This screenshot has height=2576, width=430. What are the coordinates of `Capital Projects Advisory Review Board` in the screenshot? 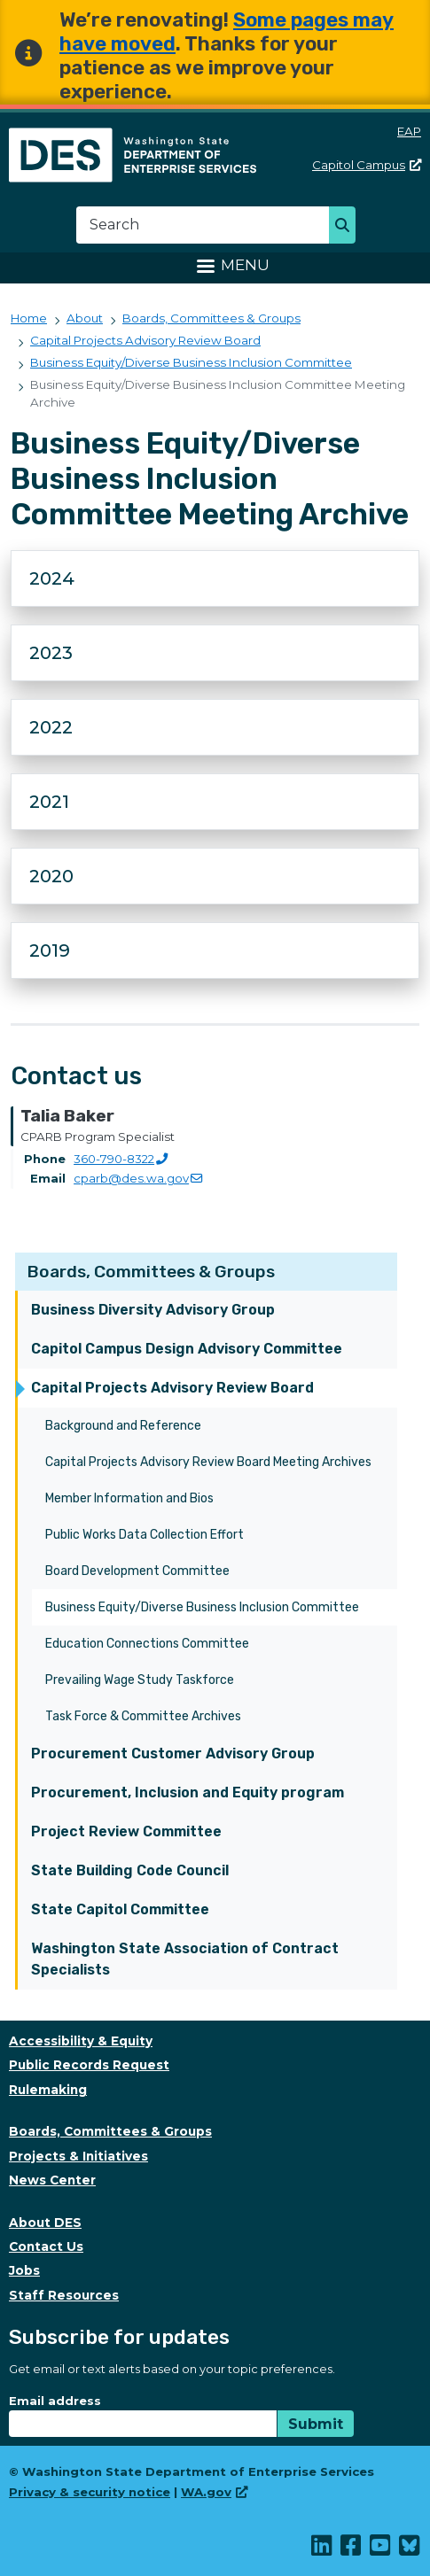 It's located at (172, 1387).